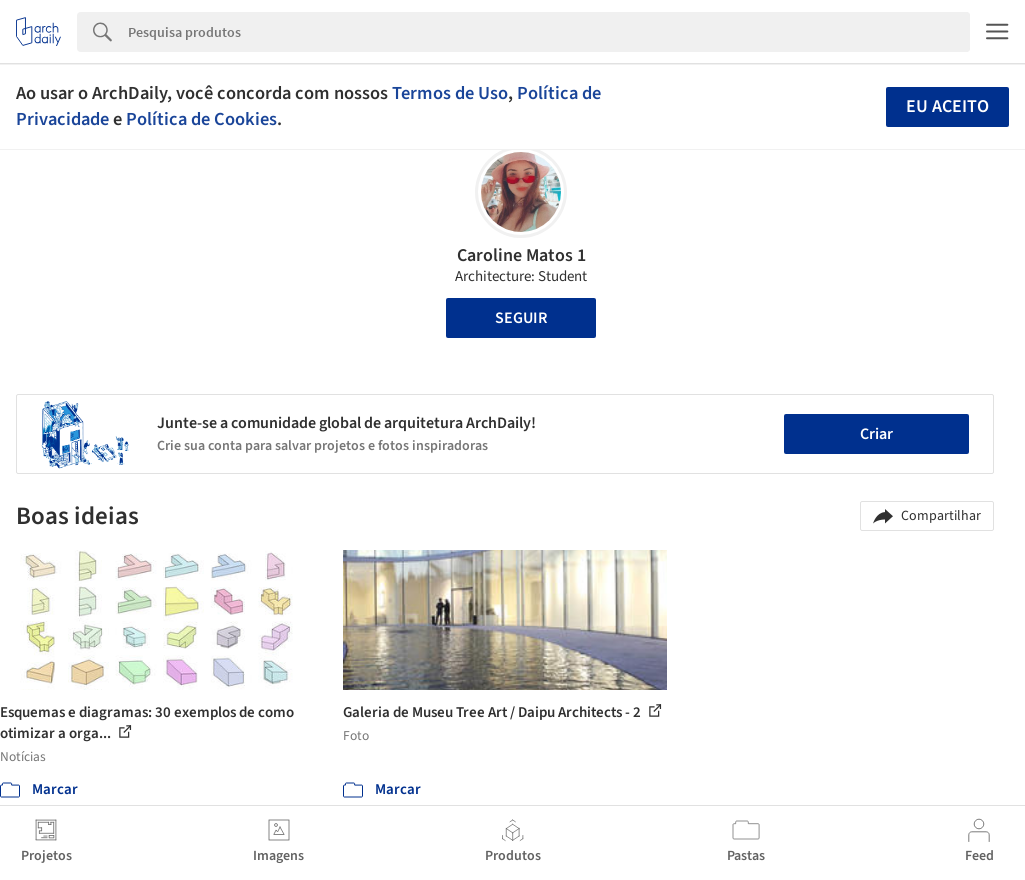 The height and width of the screenshot is (880, 1025). What do you see at coordinates (450, 93) in the screenshot?
I see `Termos de Uso` at bounding box center [450, 93].